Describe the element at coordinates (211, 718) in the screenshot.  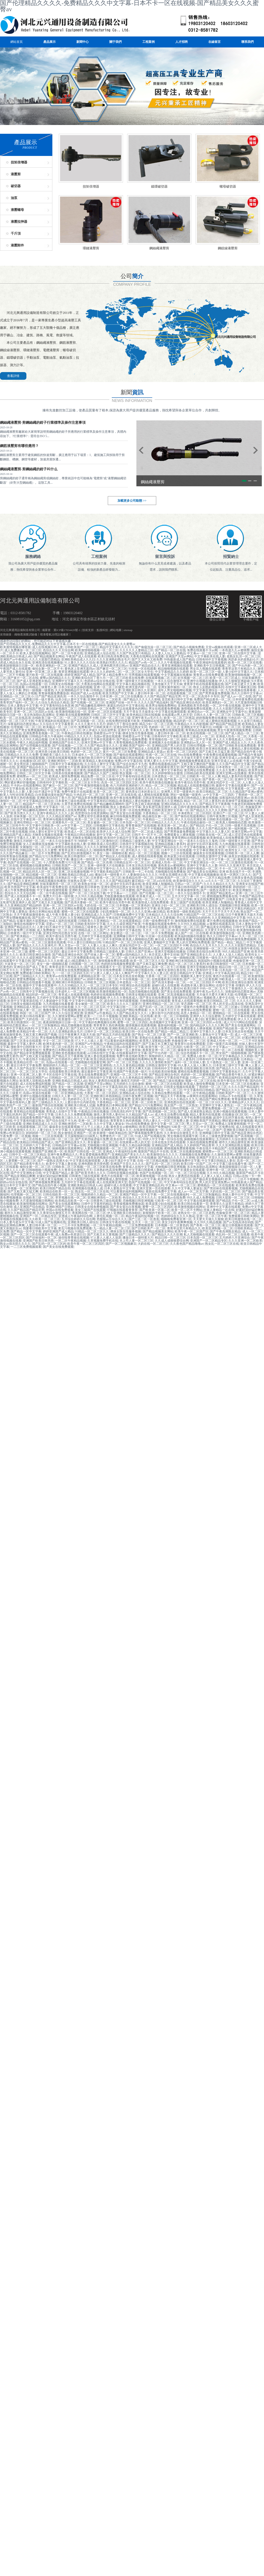
I see `婷婷视频免费在线播放` at that location.